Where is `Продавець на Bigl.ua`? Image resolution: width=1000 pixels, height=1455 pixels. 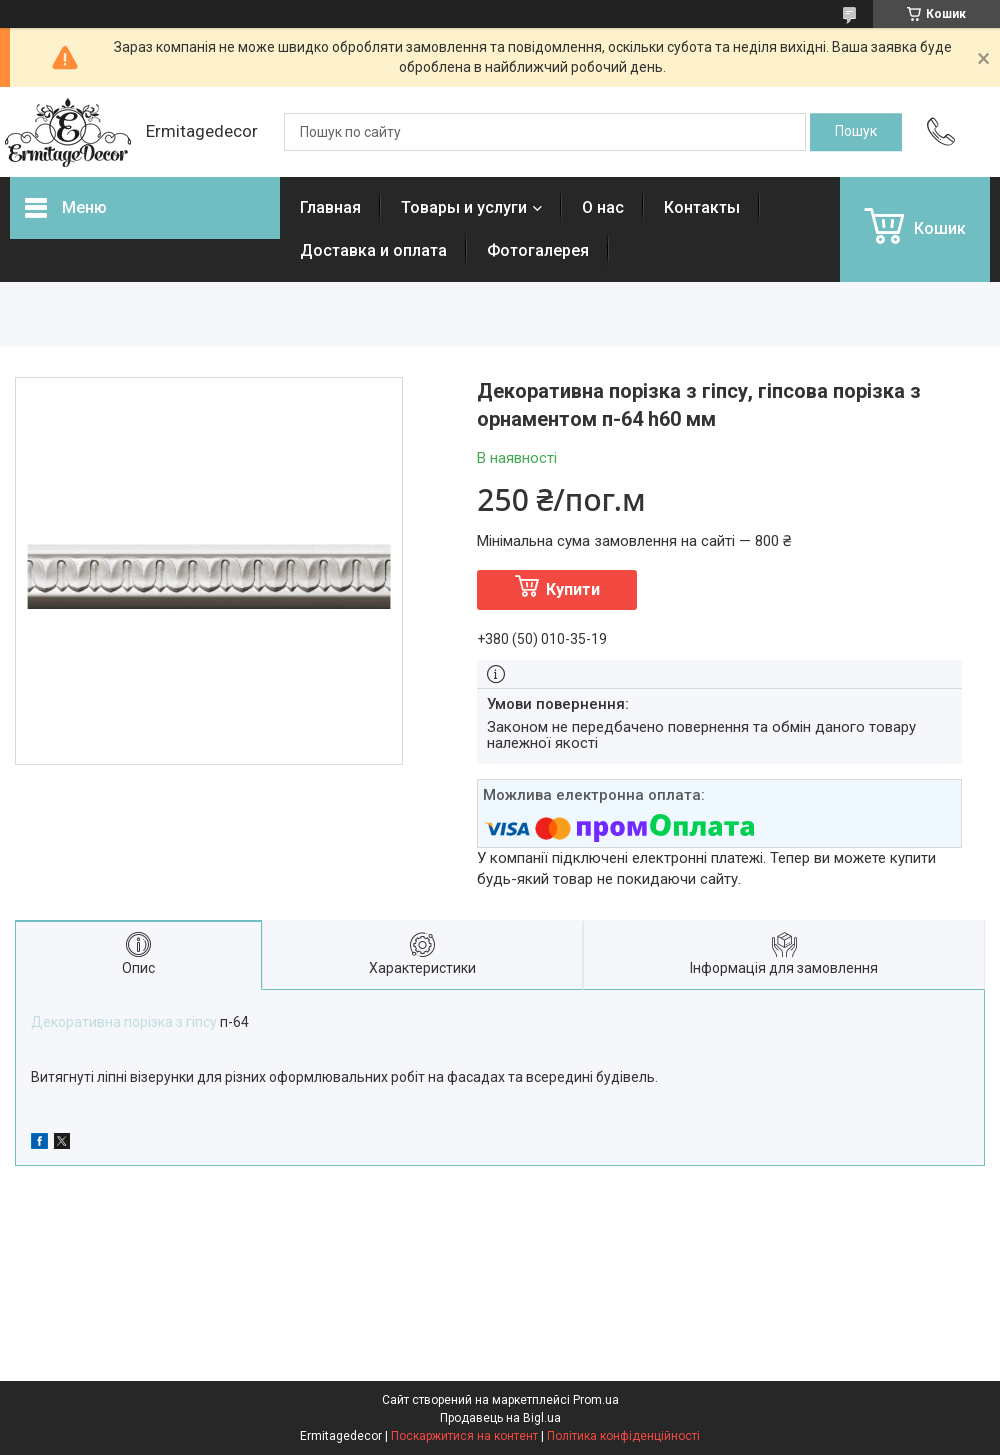 Продавець на Bigl.ua is located at coordinates (500, 1418).